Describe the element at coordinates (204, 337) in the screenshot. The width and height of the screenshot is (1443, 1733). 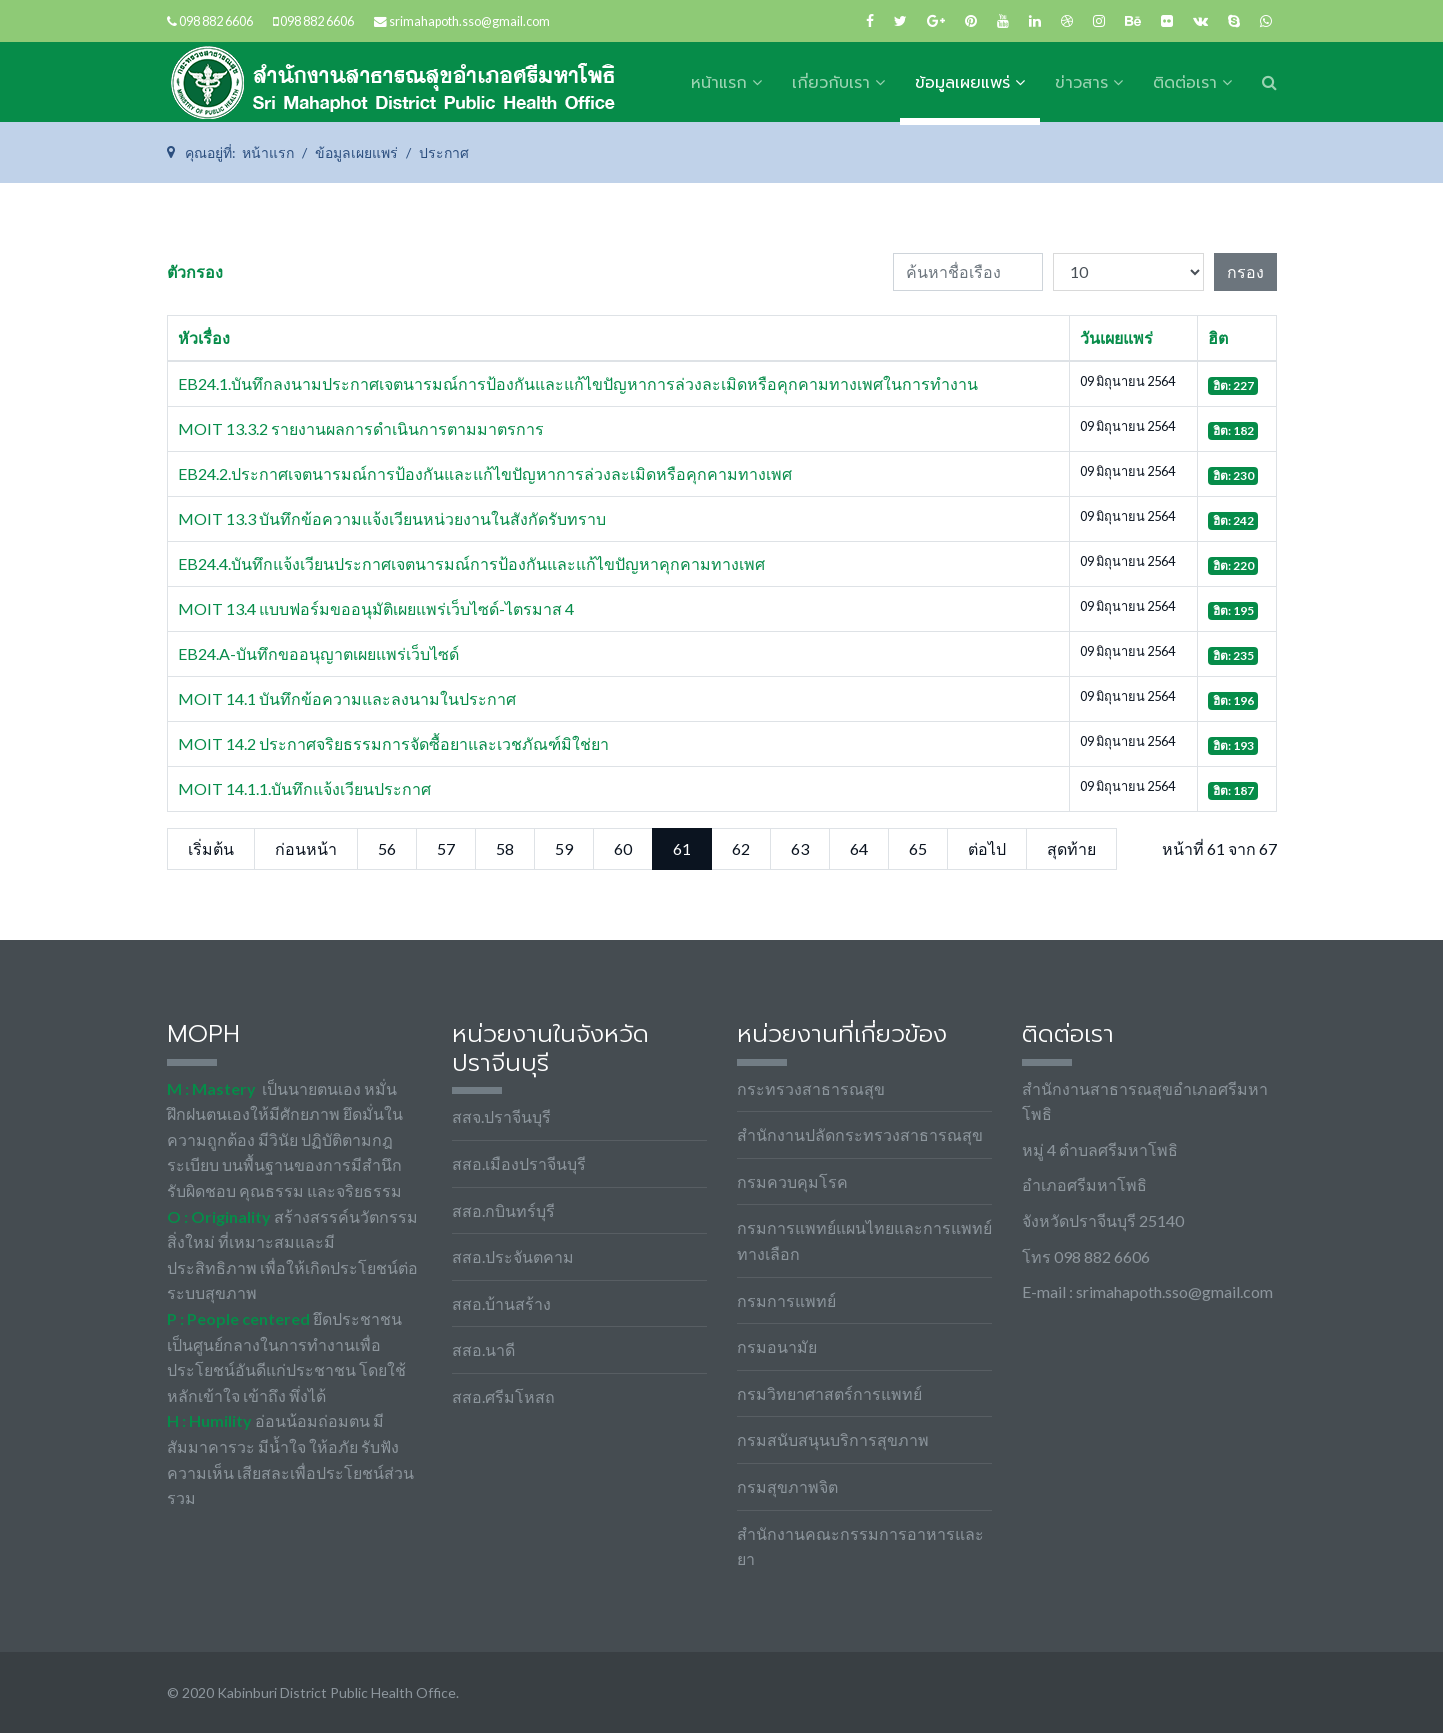
I see `หัวเรื่อง` at that location.